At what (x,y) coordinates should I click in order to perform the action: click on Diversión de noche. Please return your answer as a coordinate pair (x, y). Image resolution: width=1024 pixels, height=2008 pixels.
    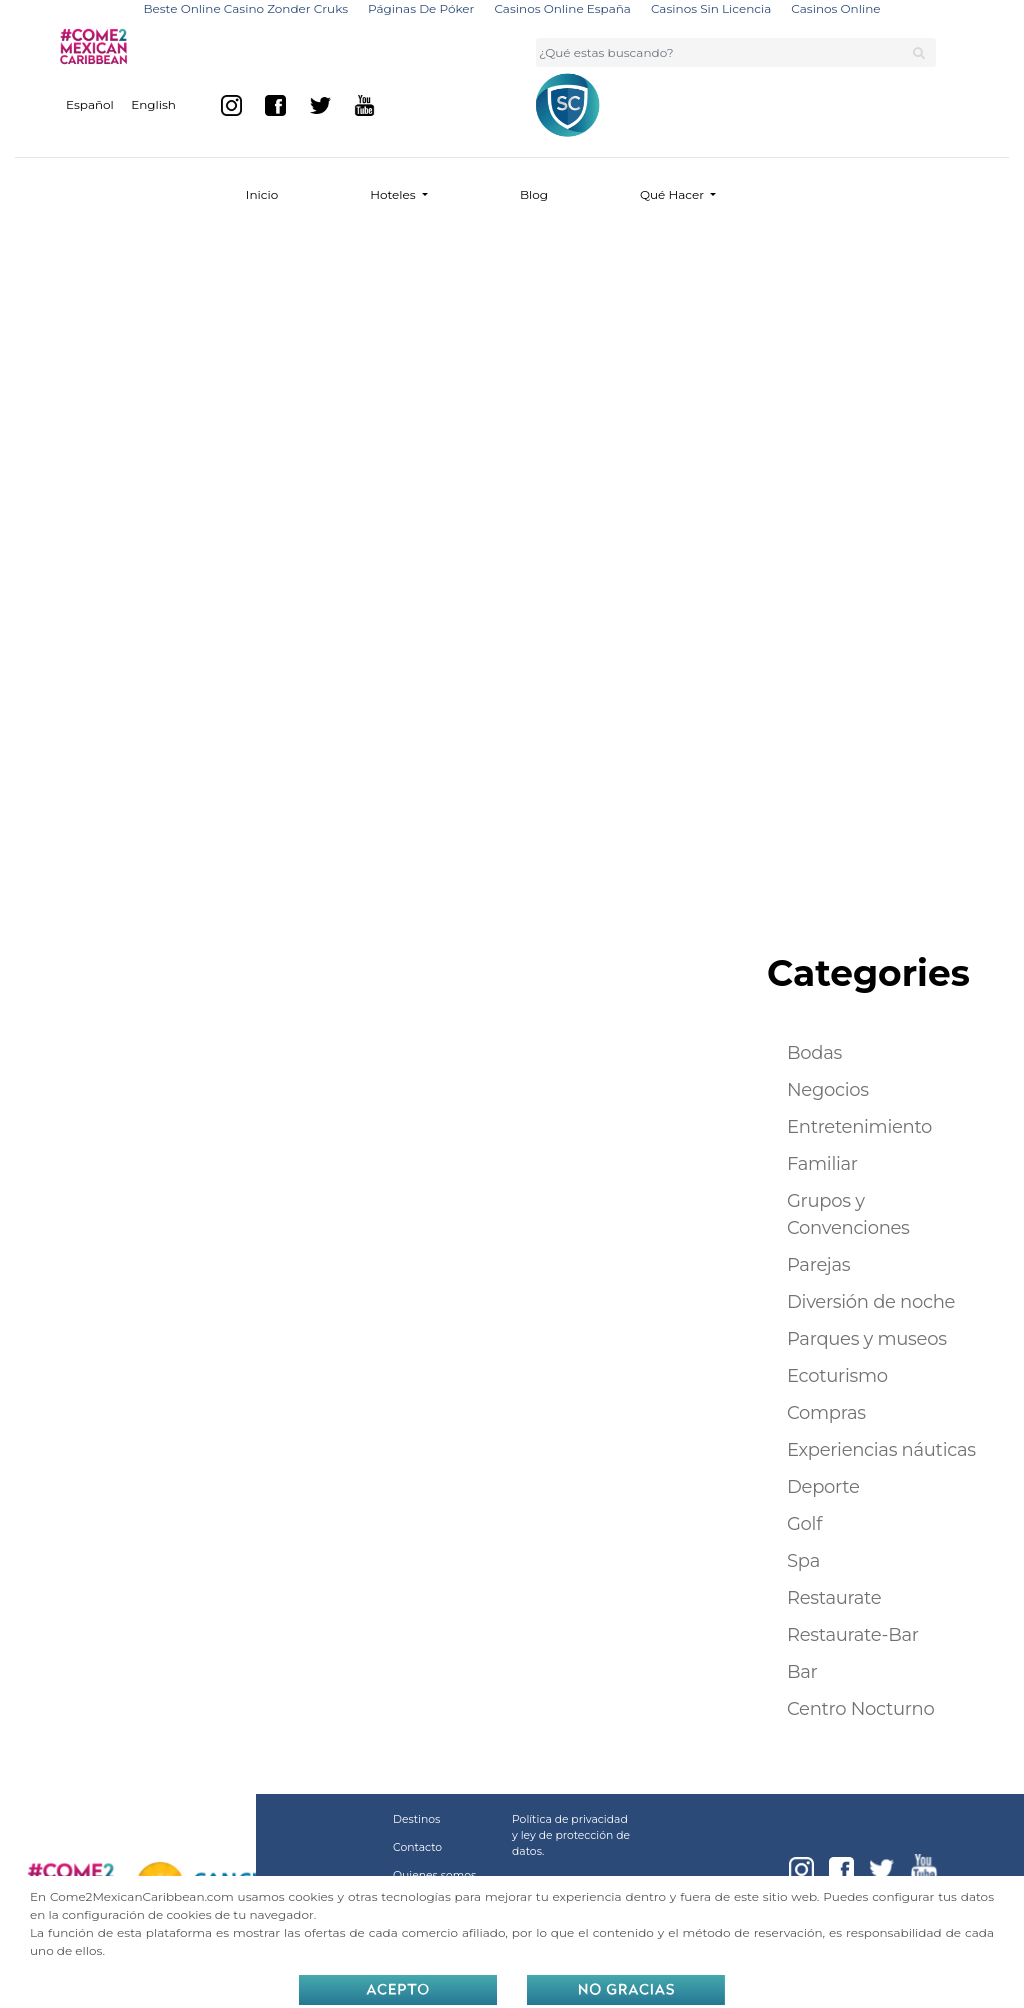
    Looking at the image, I should click on (871, 1302).